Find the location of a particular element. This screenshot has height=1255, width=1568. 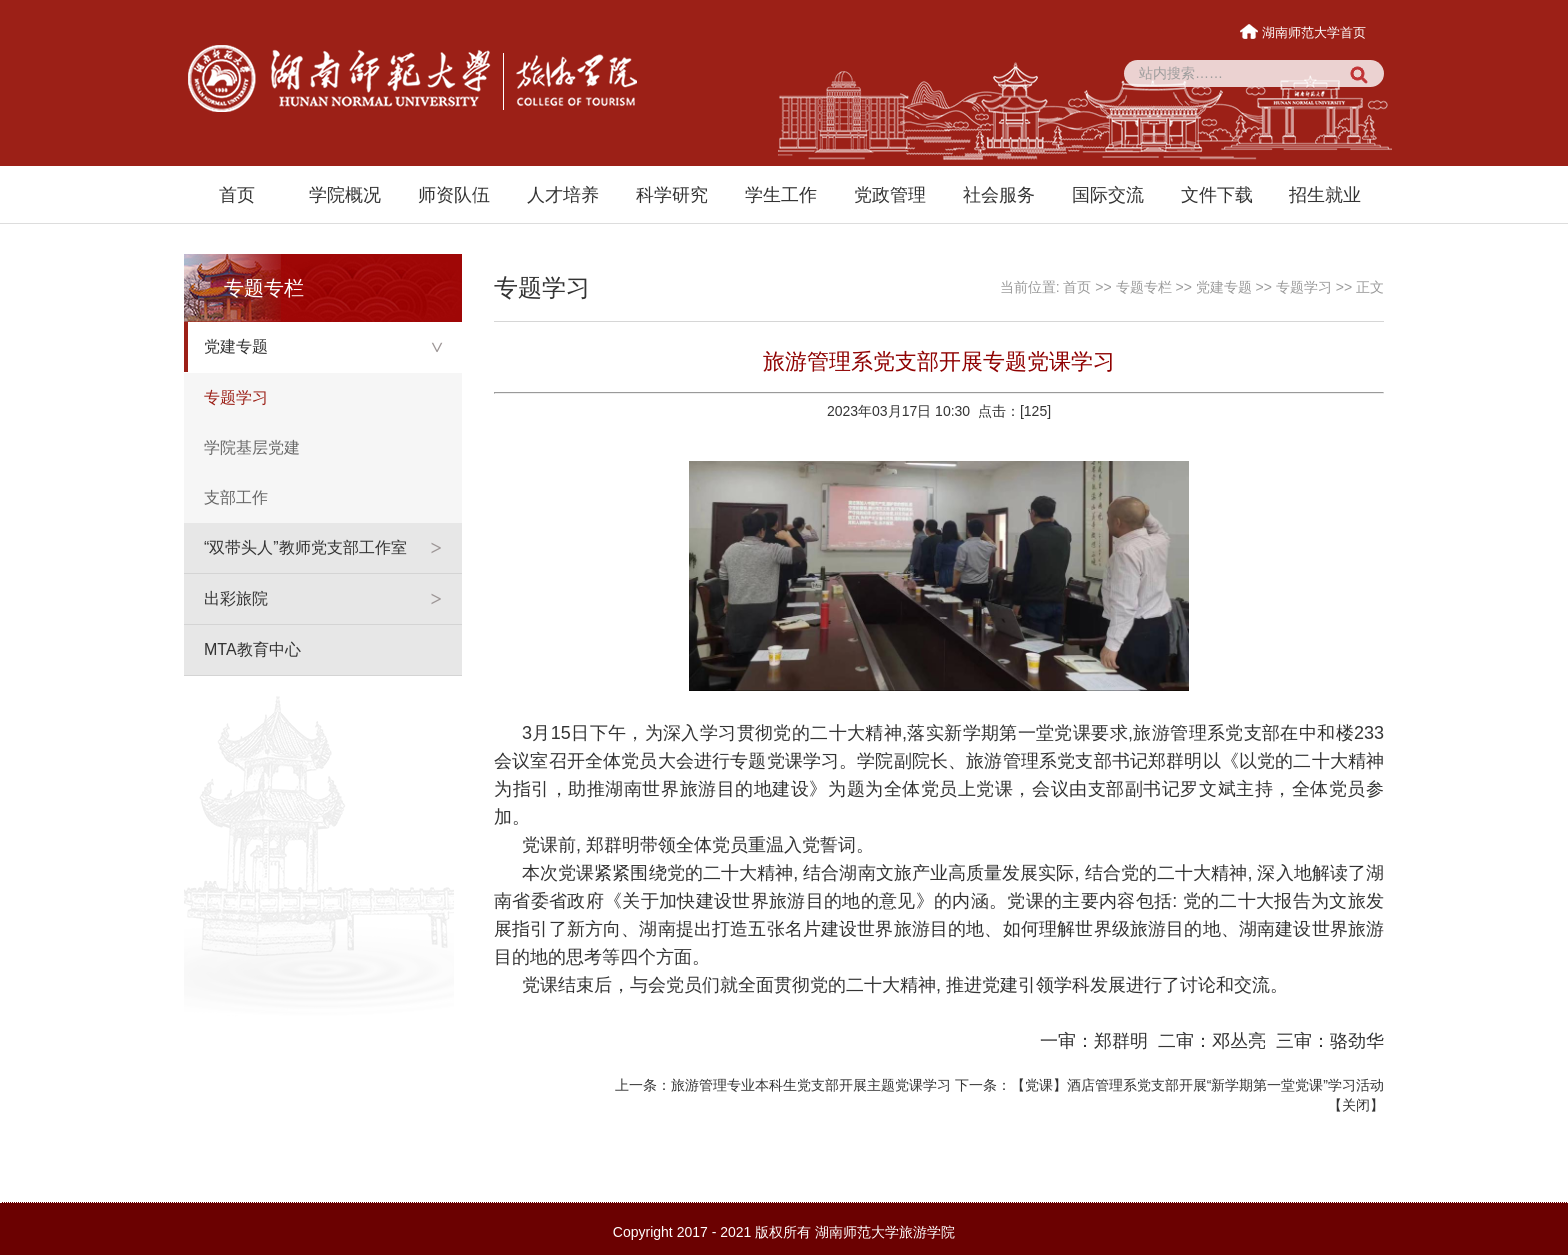

支部工作 is located at coordinates (236, 497).